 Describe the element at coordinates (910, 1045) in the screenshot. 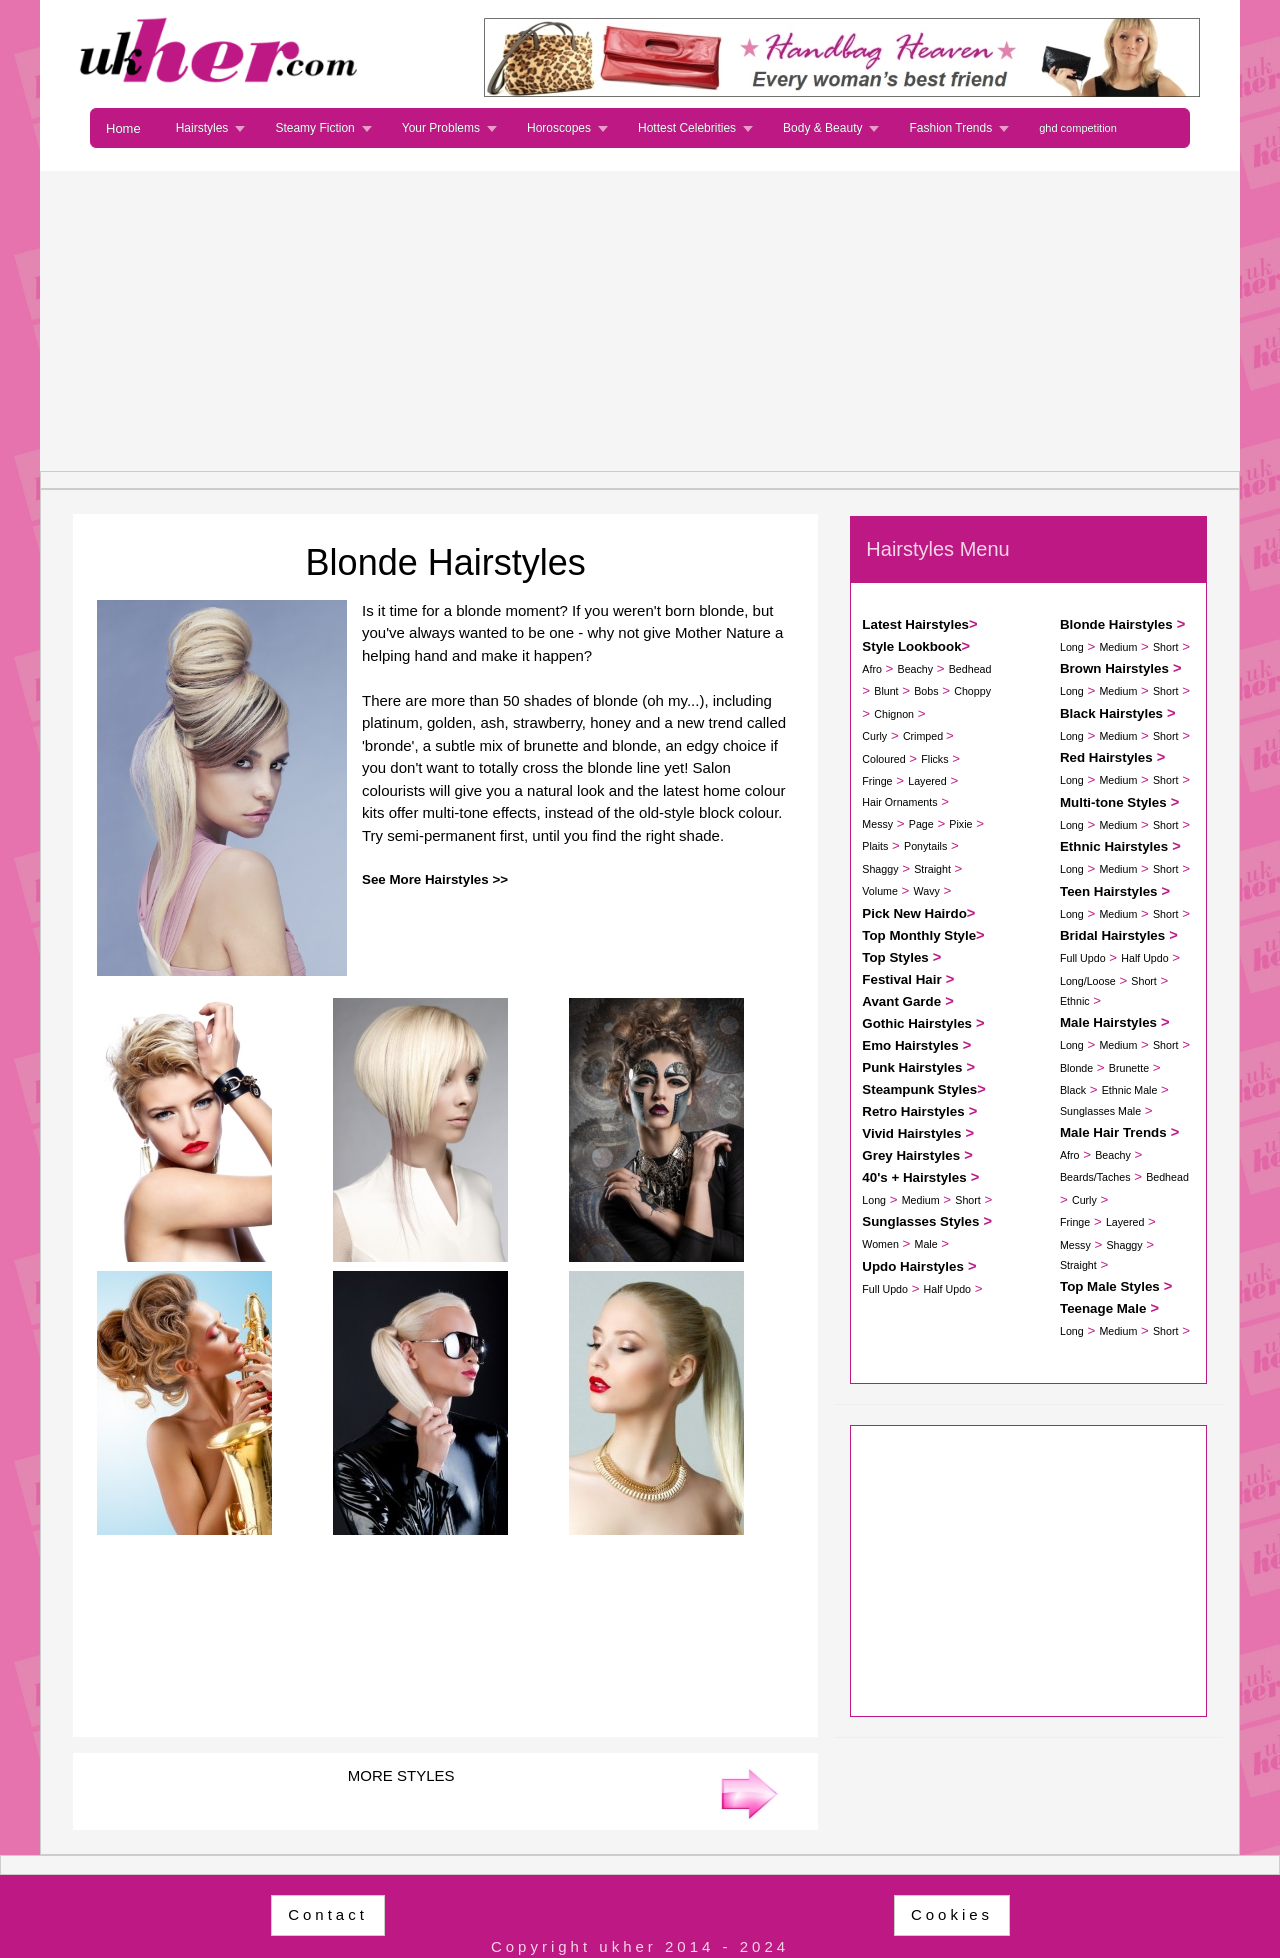

I see `Emo Hairstyles` at that location.